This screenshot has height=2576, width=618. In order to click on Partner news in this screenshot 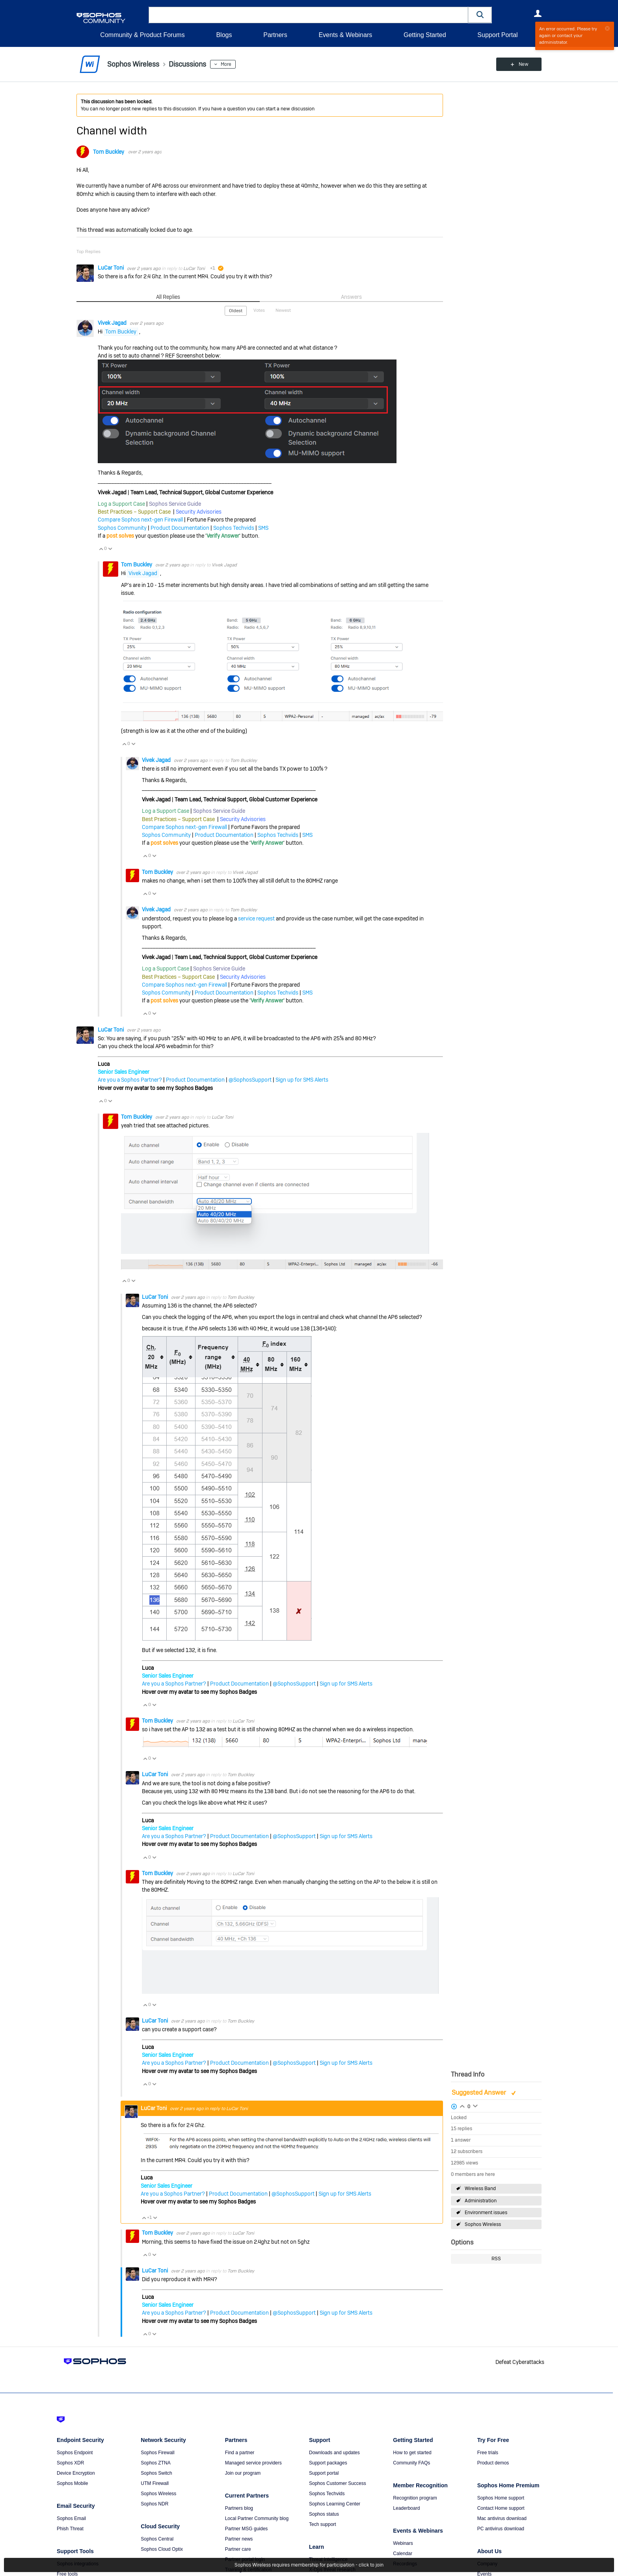, I will do `click(239, 2539)`.